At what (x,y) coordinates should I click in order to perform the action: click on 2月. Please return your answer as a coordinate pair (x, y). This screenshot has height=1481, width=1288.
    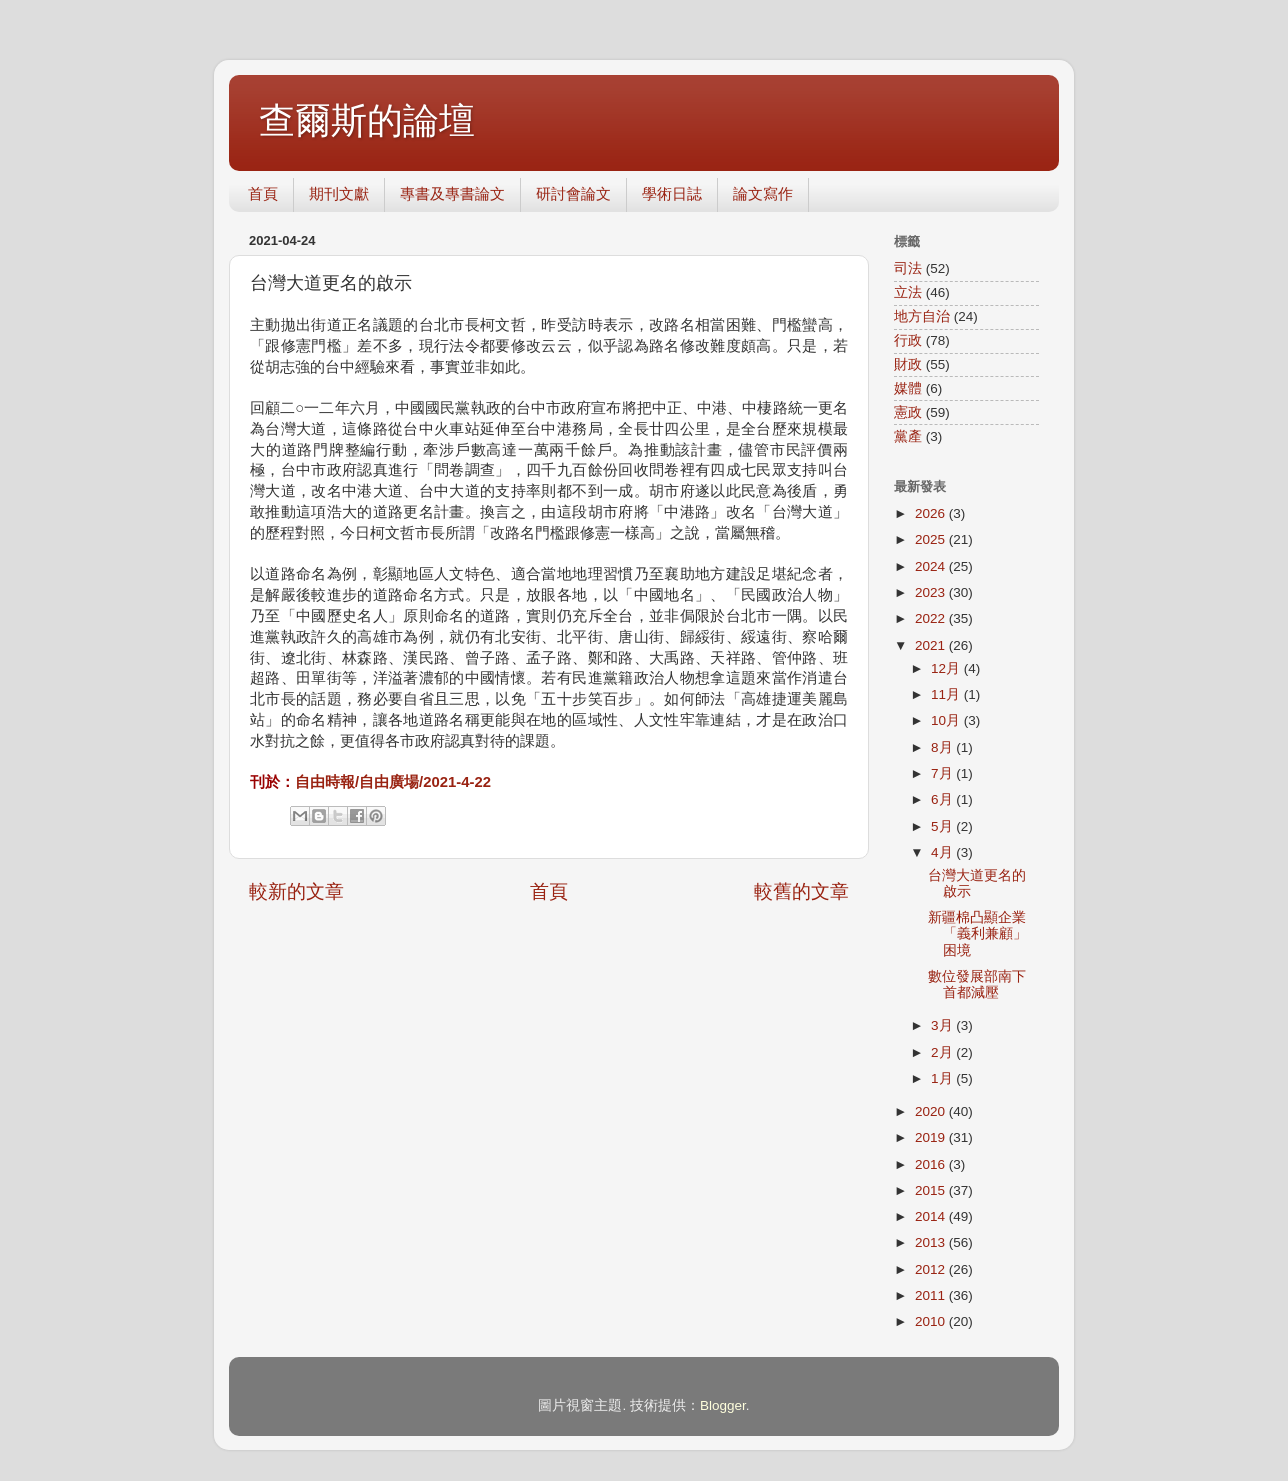
    Looking at the image, I should click on (943, 1052).